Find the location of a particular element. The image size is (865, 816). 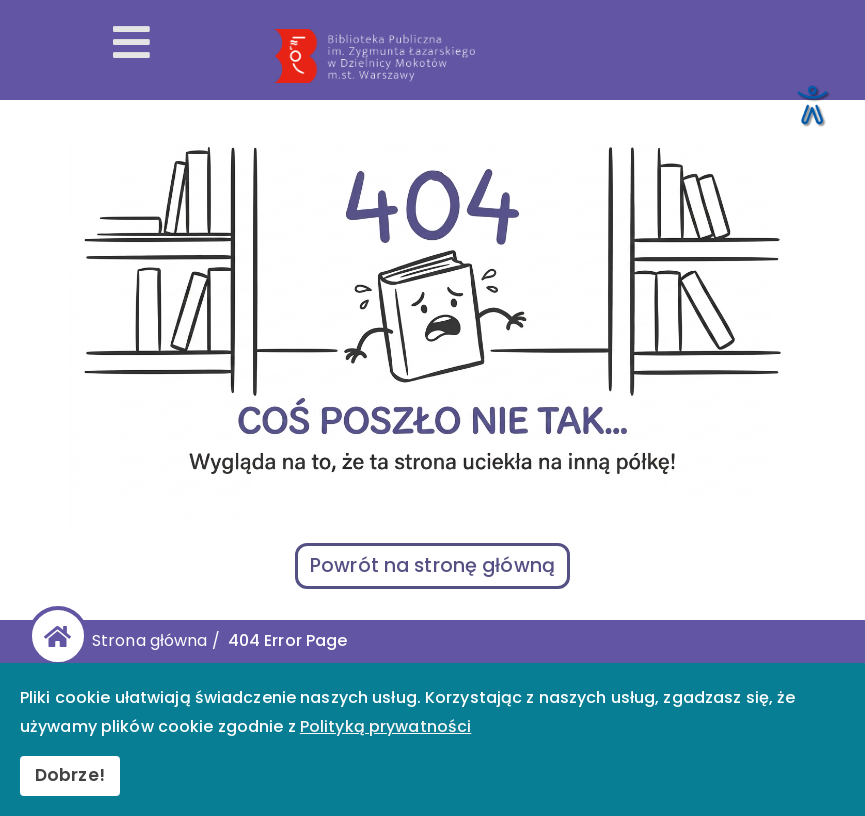

Dobrze! is located at coordinates (70, 775).